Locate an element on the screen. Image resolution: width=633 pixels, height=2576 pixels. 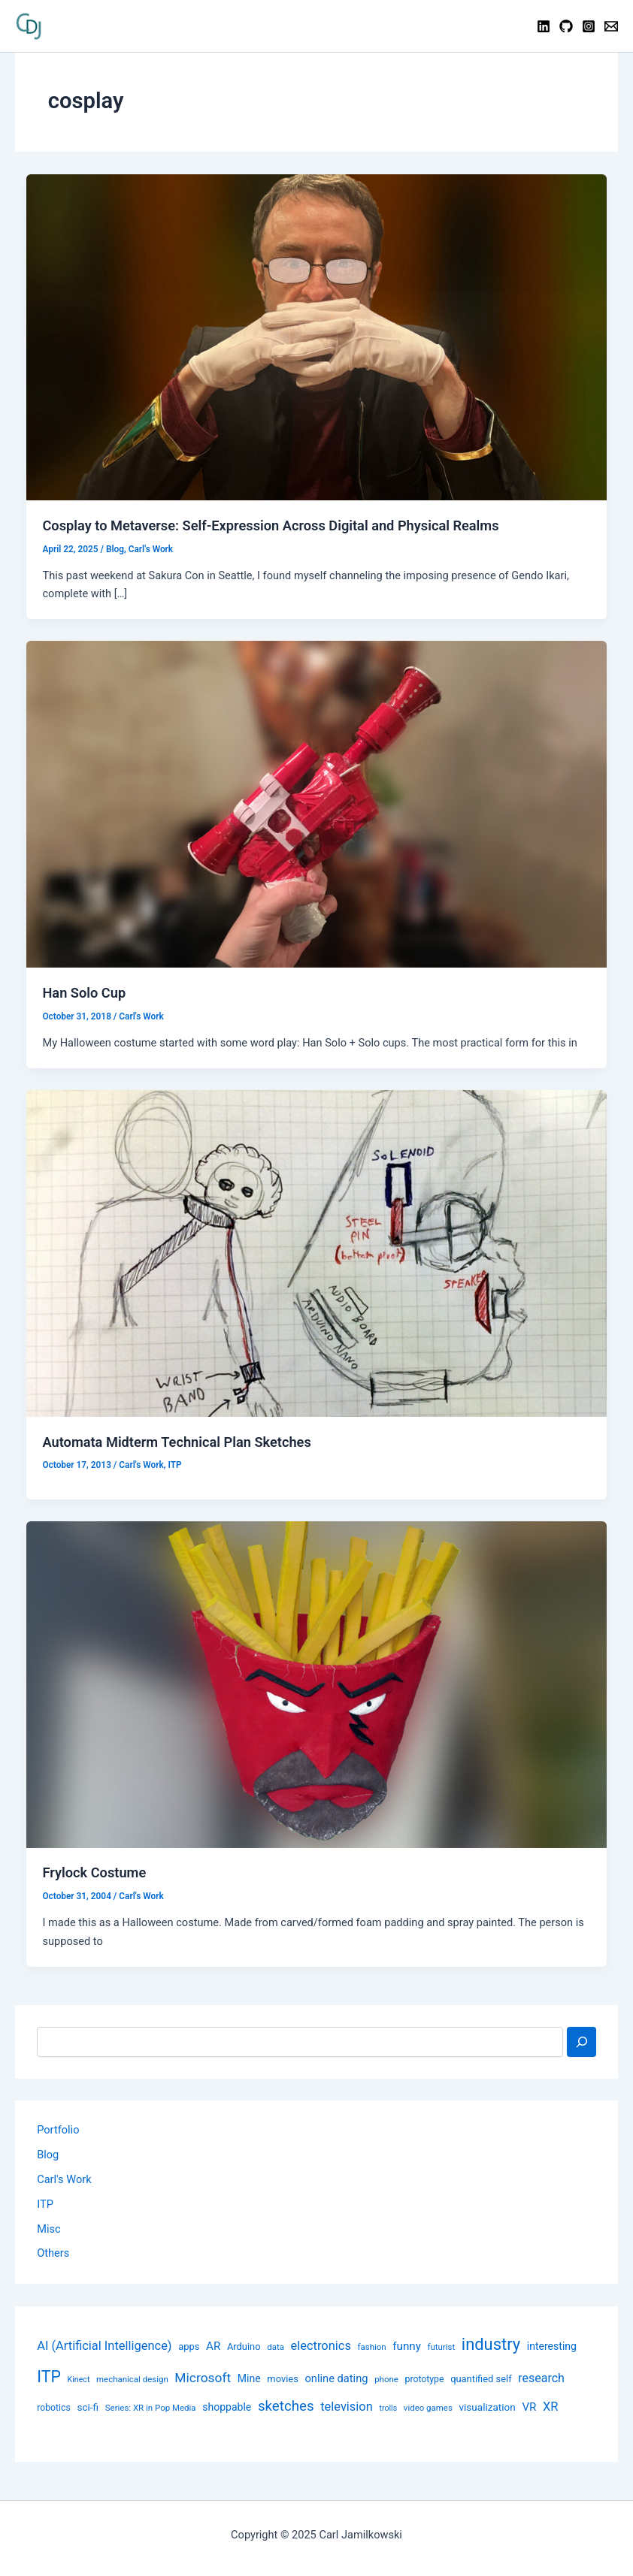
Portfolio is located at coordinates (58, 2130).